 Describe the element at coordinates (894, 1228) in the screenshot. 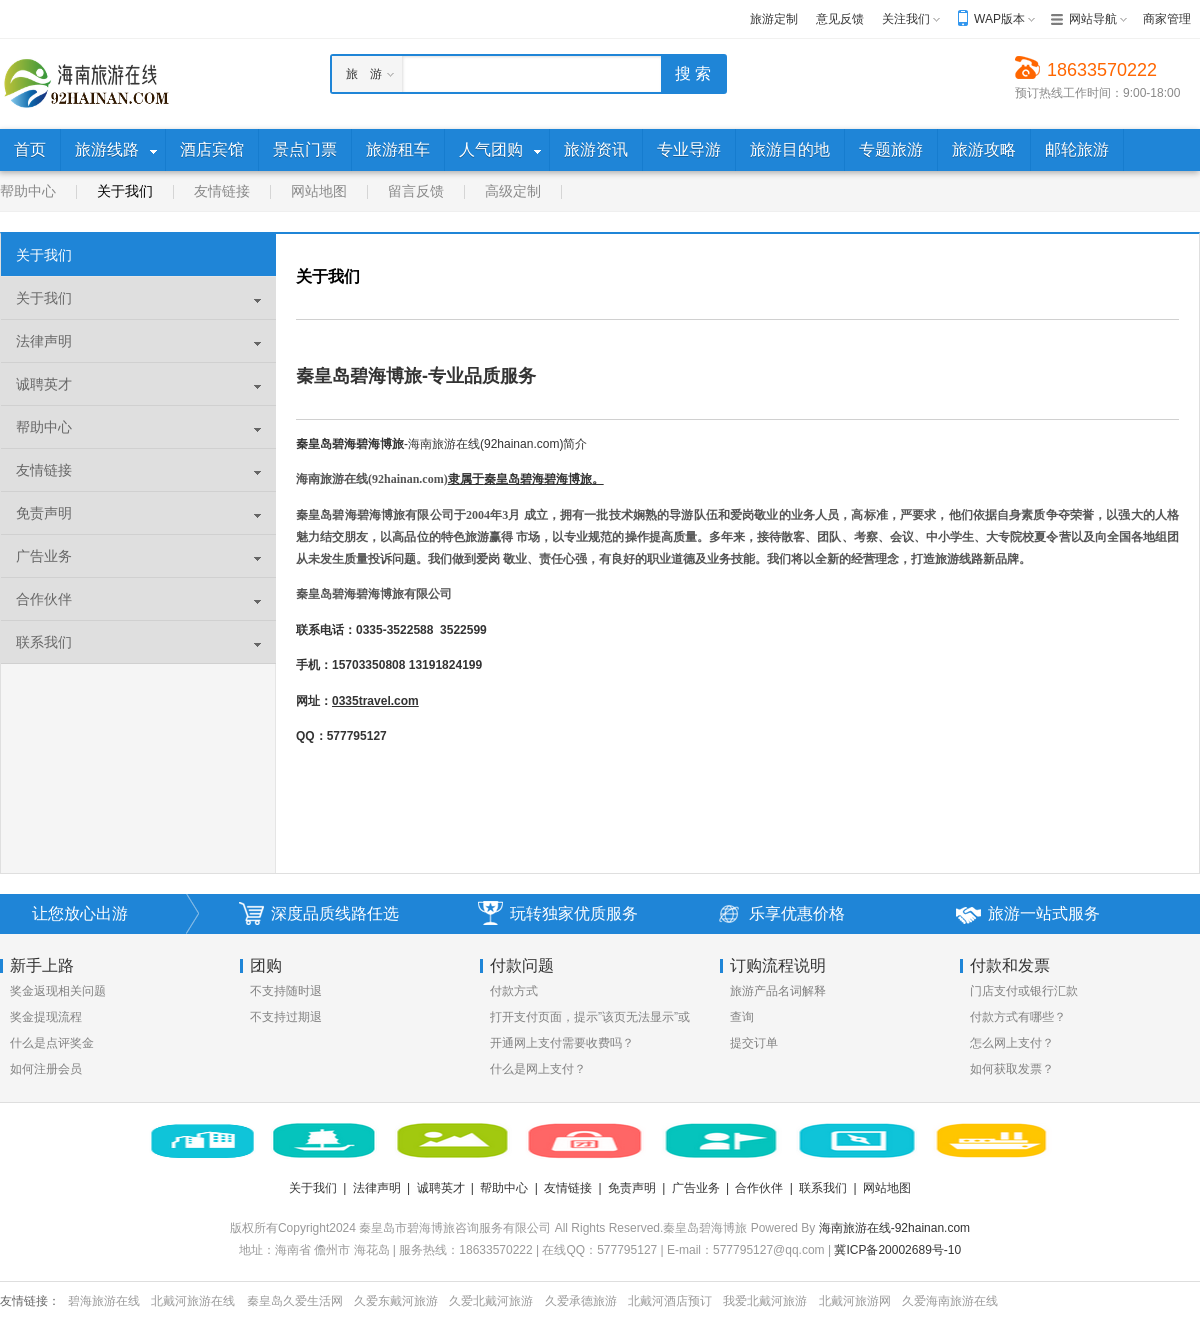

I see `海南旅游在线-92hainan.com` at that location.